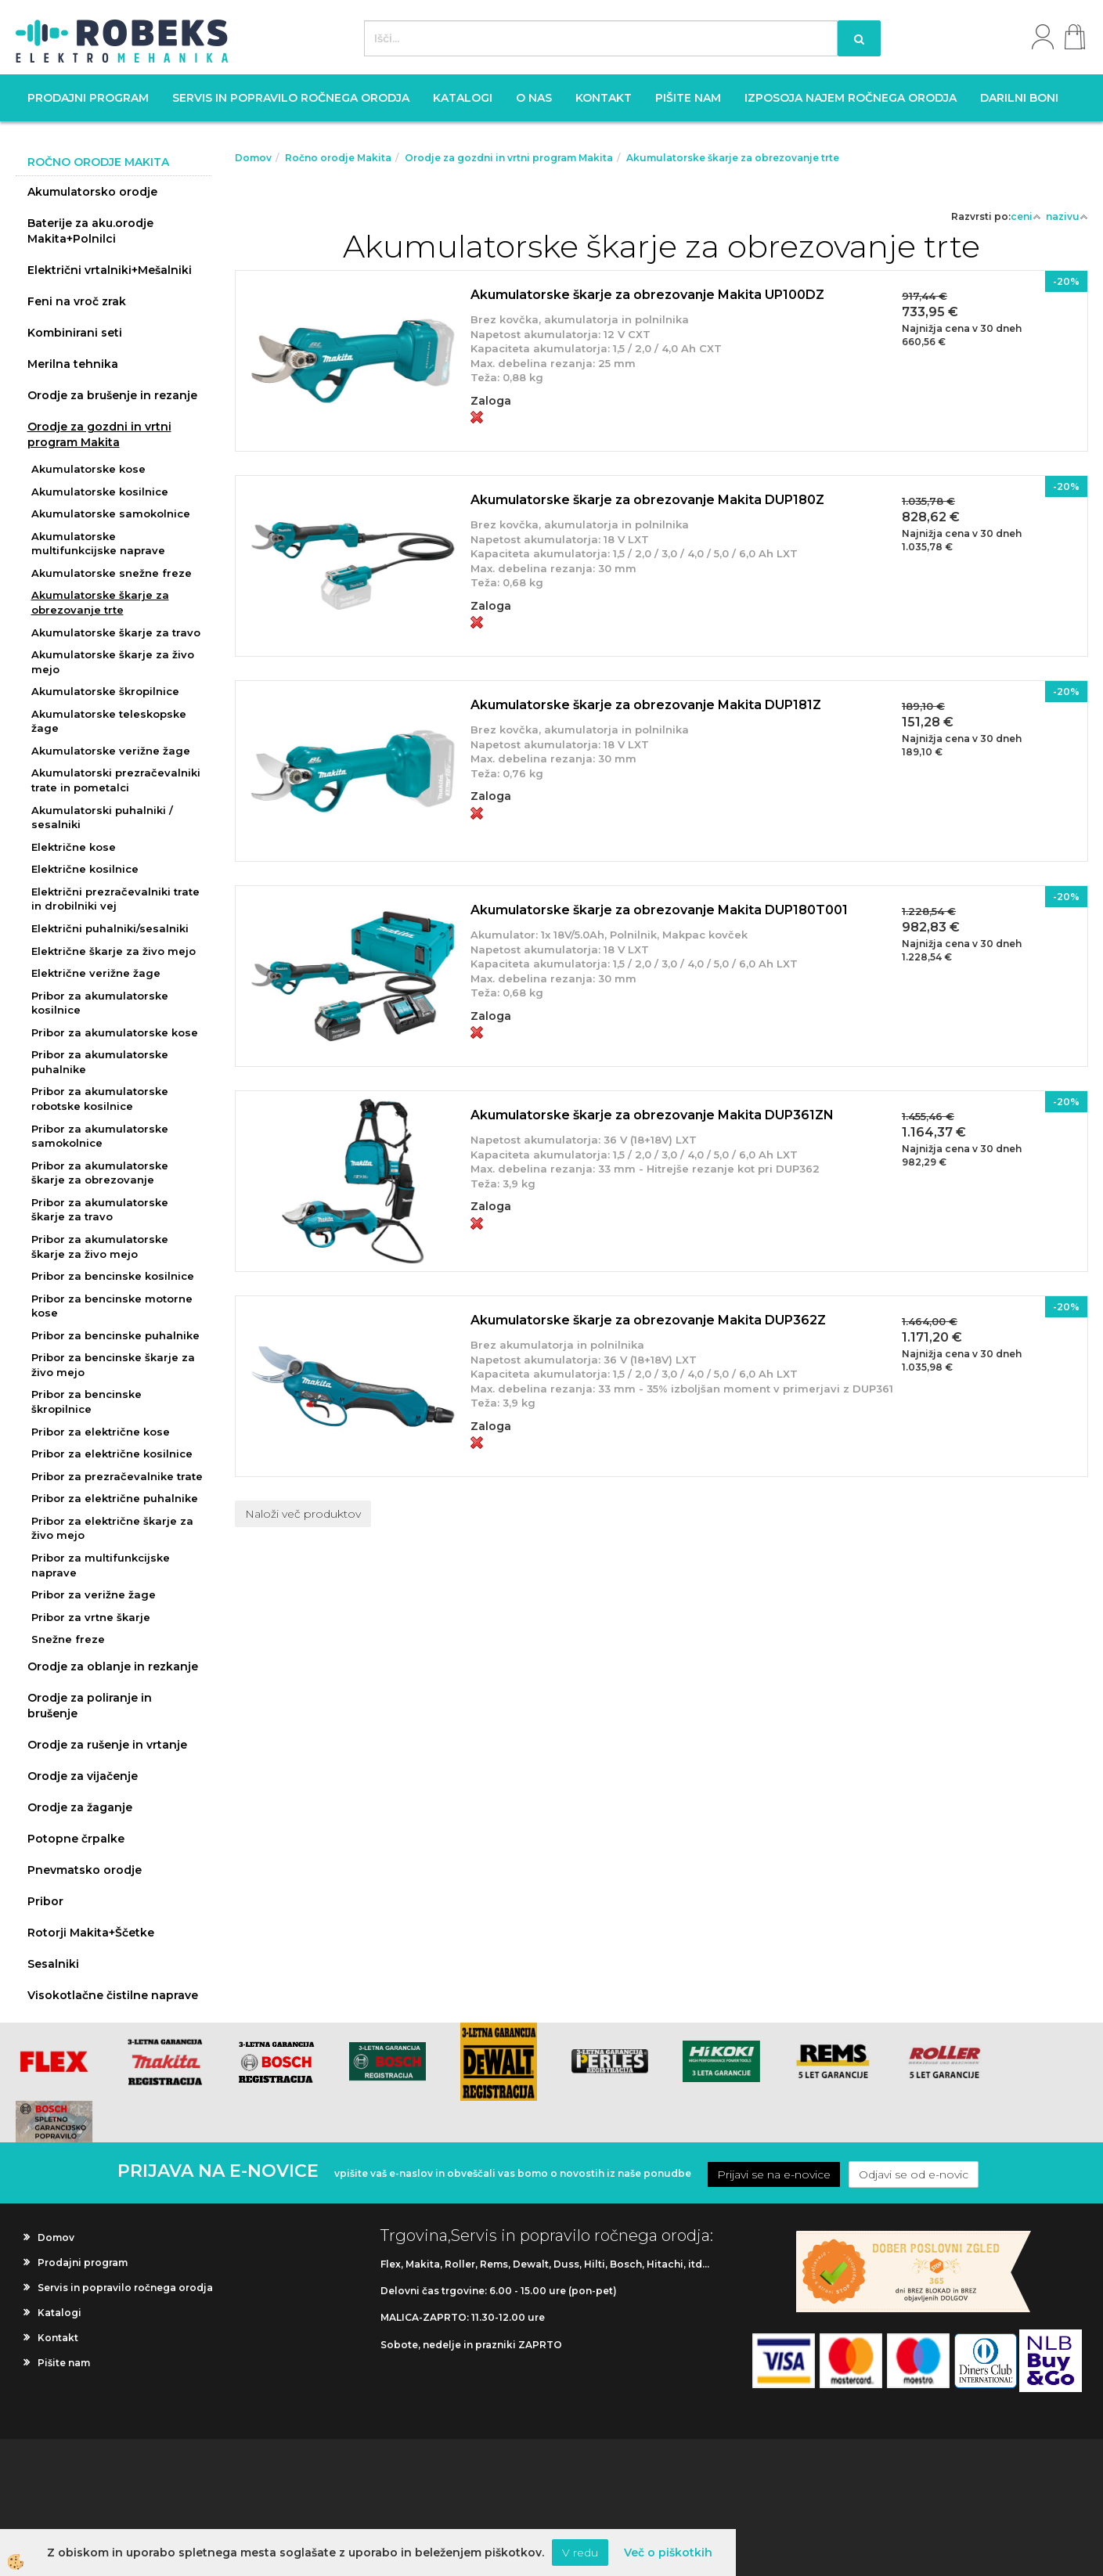 The image size is (1103, 2576). Describe the element at coordinates (652, 1115) in the screenshot. I see `Akumulatorske škarje za obrezovanje Makita DUP361ZN` at that location.